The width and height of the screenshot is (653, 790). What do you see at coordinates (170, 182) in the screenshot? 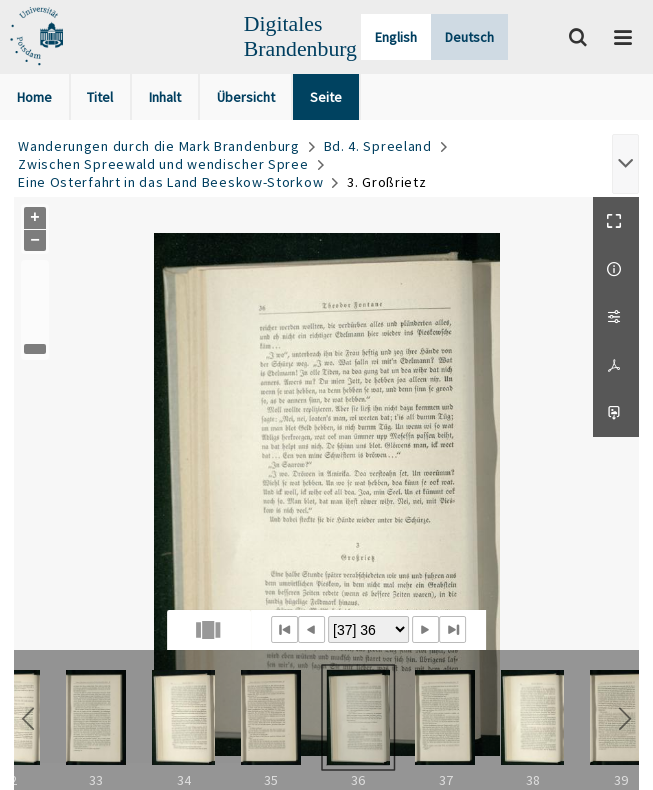
I see `Eine Osterfahrt in das Land Beeskow-Storkow` at bounding box center [170, 182].